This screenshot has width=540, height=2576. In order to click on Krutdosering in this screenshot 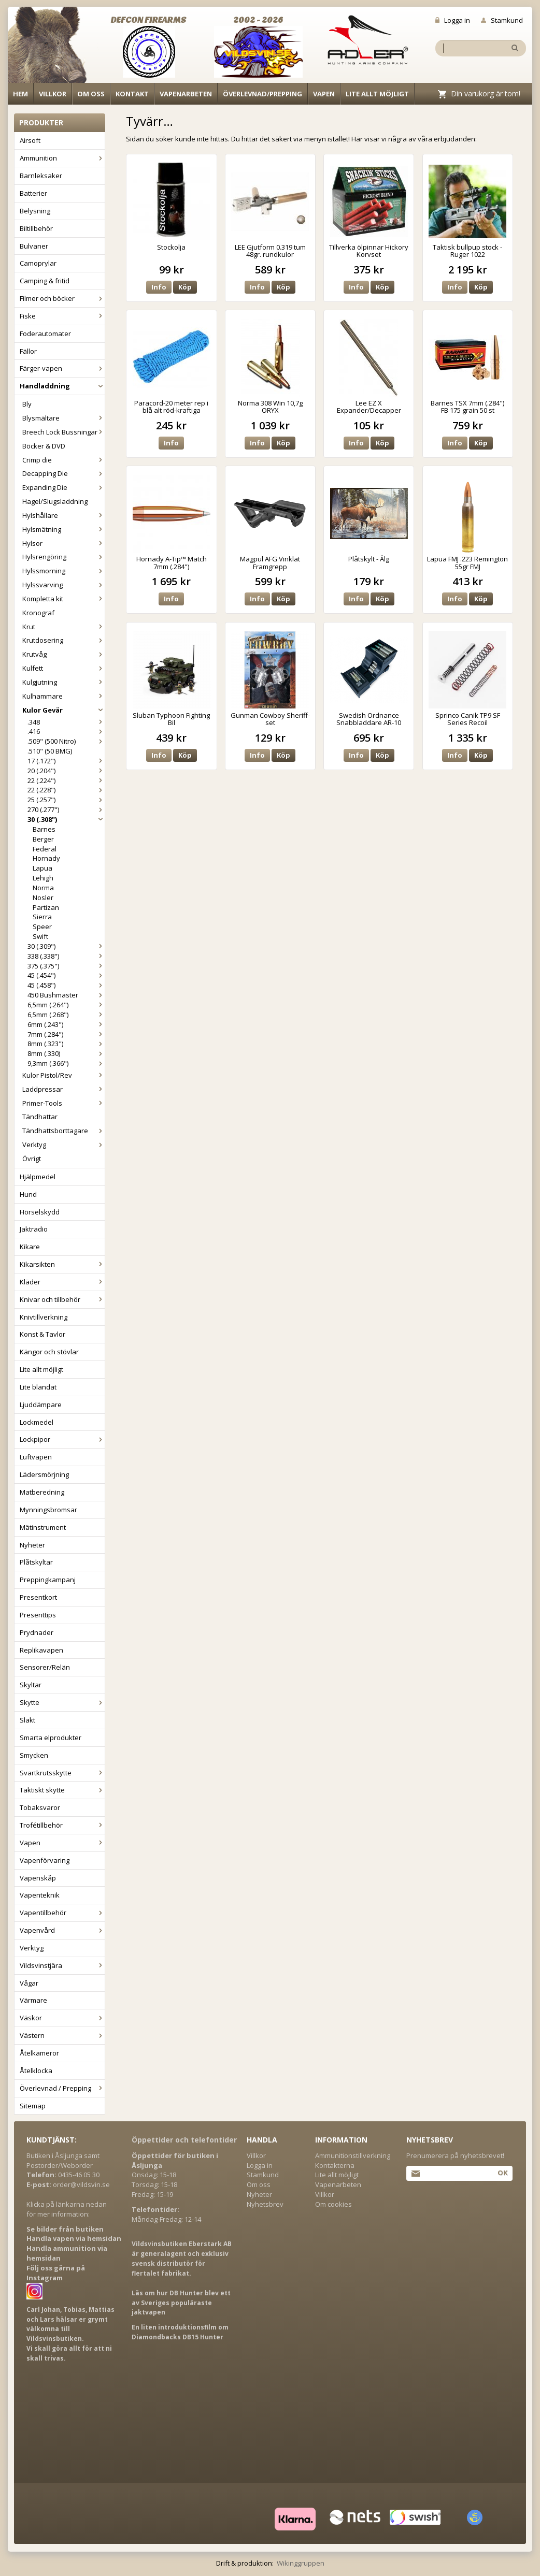, I will do `click(63, 640)`.